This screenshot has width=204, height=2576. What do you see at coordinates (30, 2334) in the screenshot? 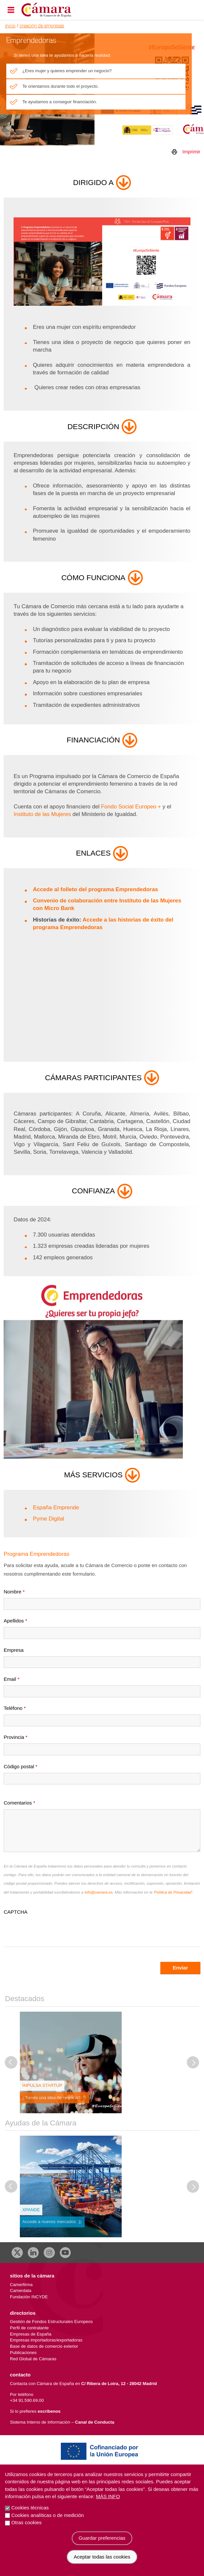
I see `Empresas de España` at bounding box center [30, 2334].